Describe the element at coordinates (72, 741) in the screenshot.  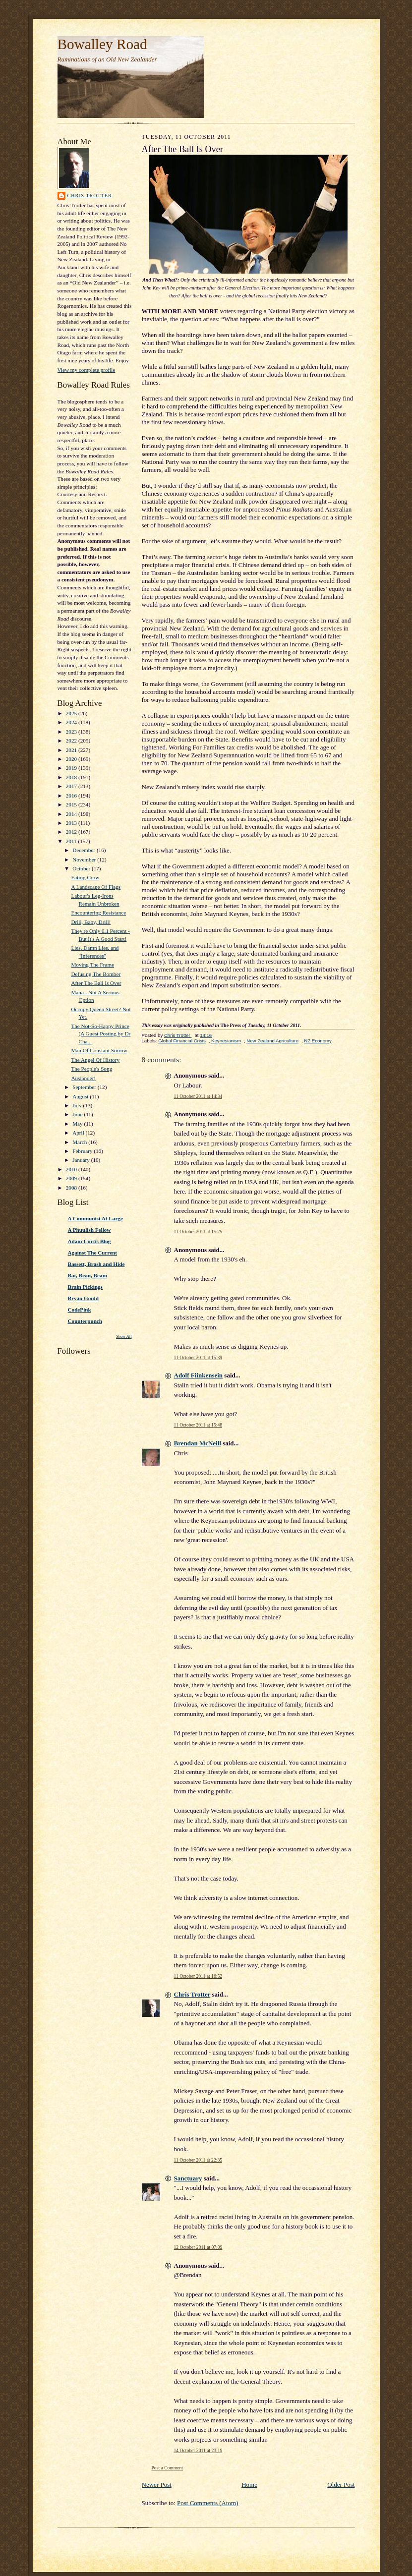
I see `2022` at that location.